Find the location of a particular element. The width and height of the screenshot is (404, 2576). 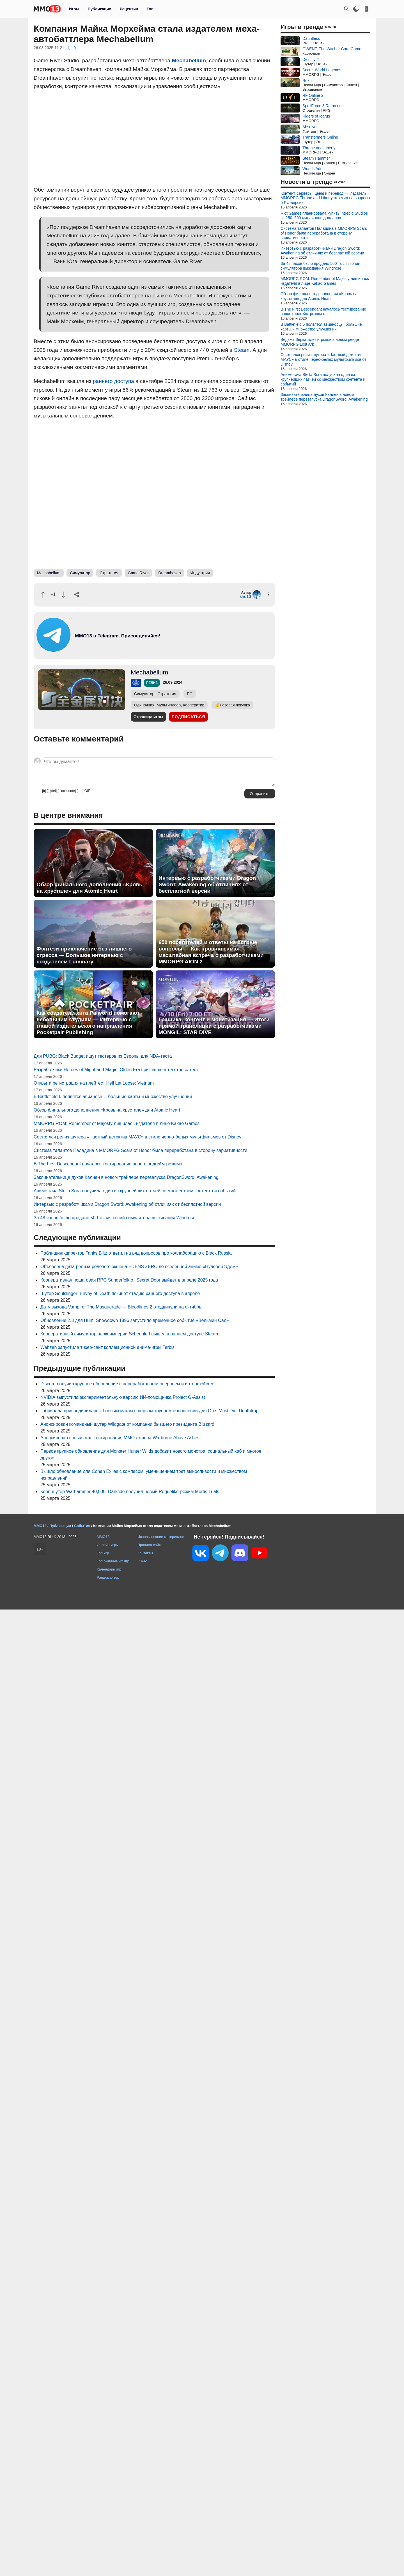

GIF is located at coordinates (87, 791).